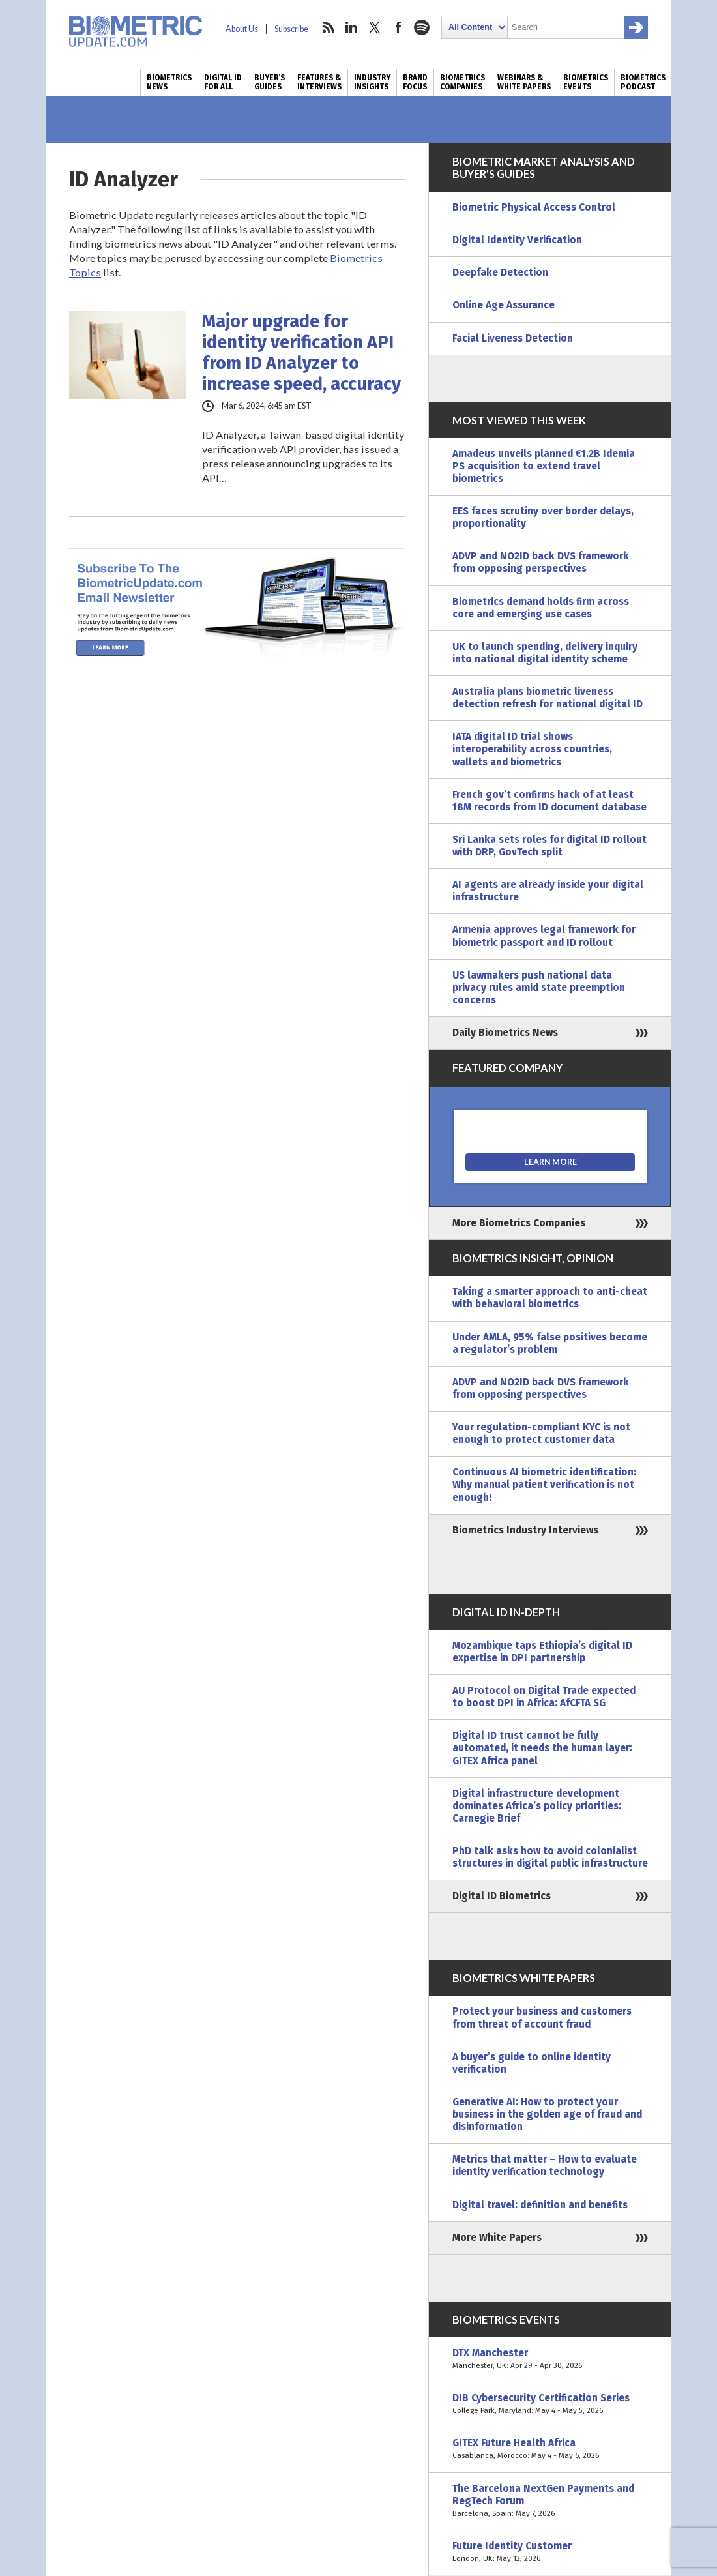 The height and width of the screenshot is (2576, 717). Describe the element at coordinates (544, 1484) in the screenshot. I see `Continuous AI biometric identification: Why manual patient verification is not enough!` at that location.